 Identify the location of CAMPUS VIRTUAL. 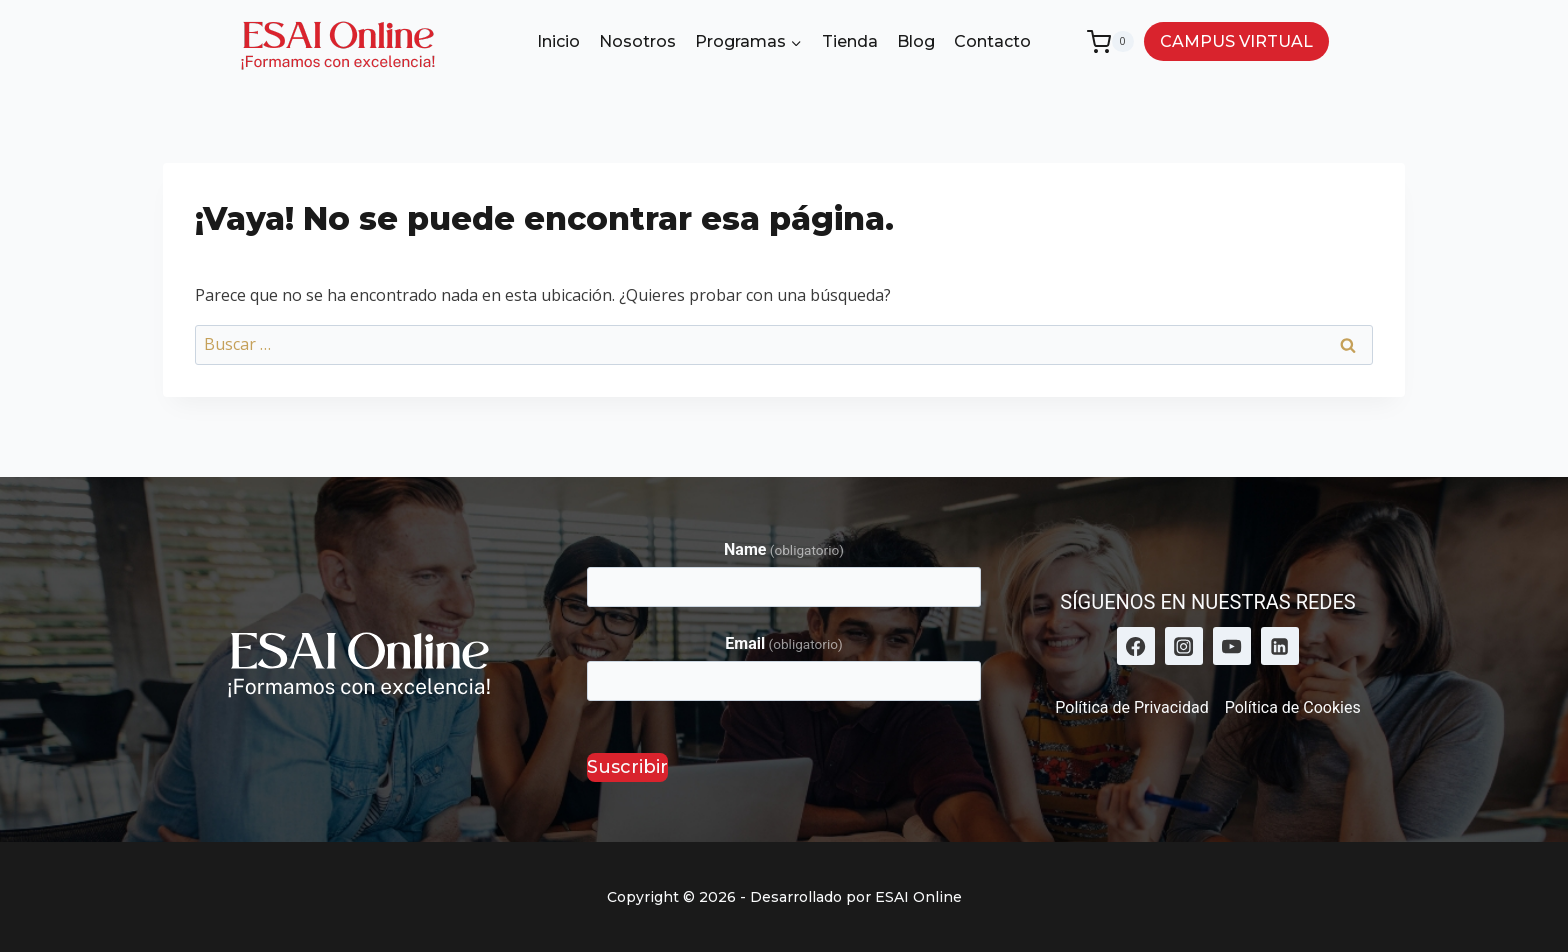
(1236, 41).